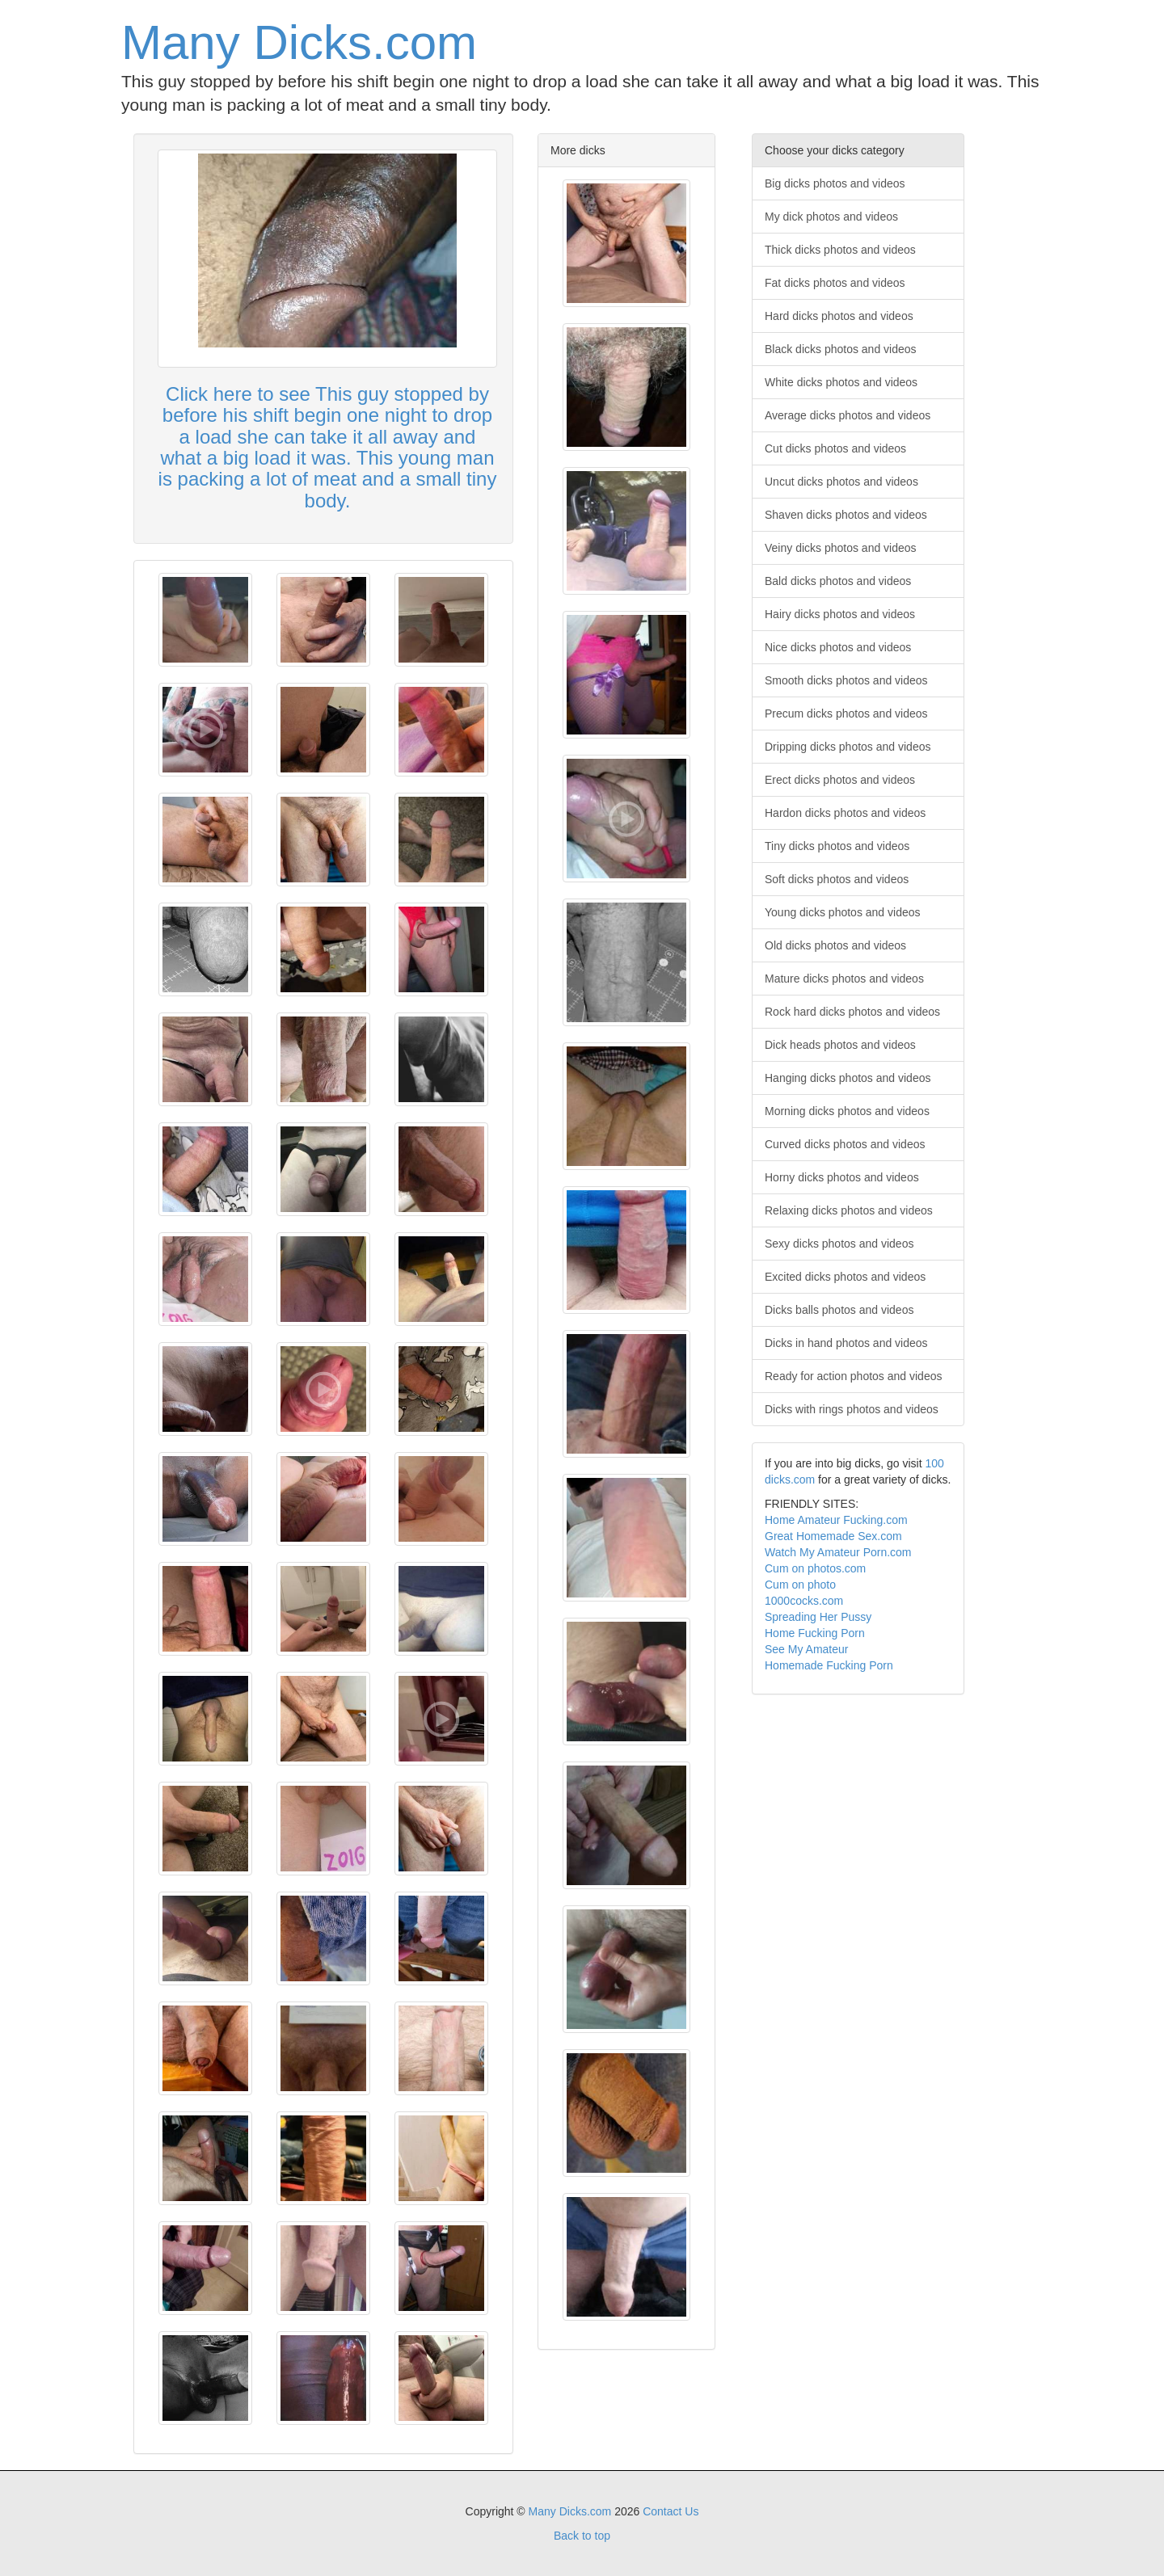  I want to click on Bald dicks photos and videos, so click(838, 581).